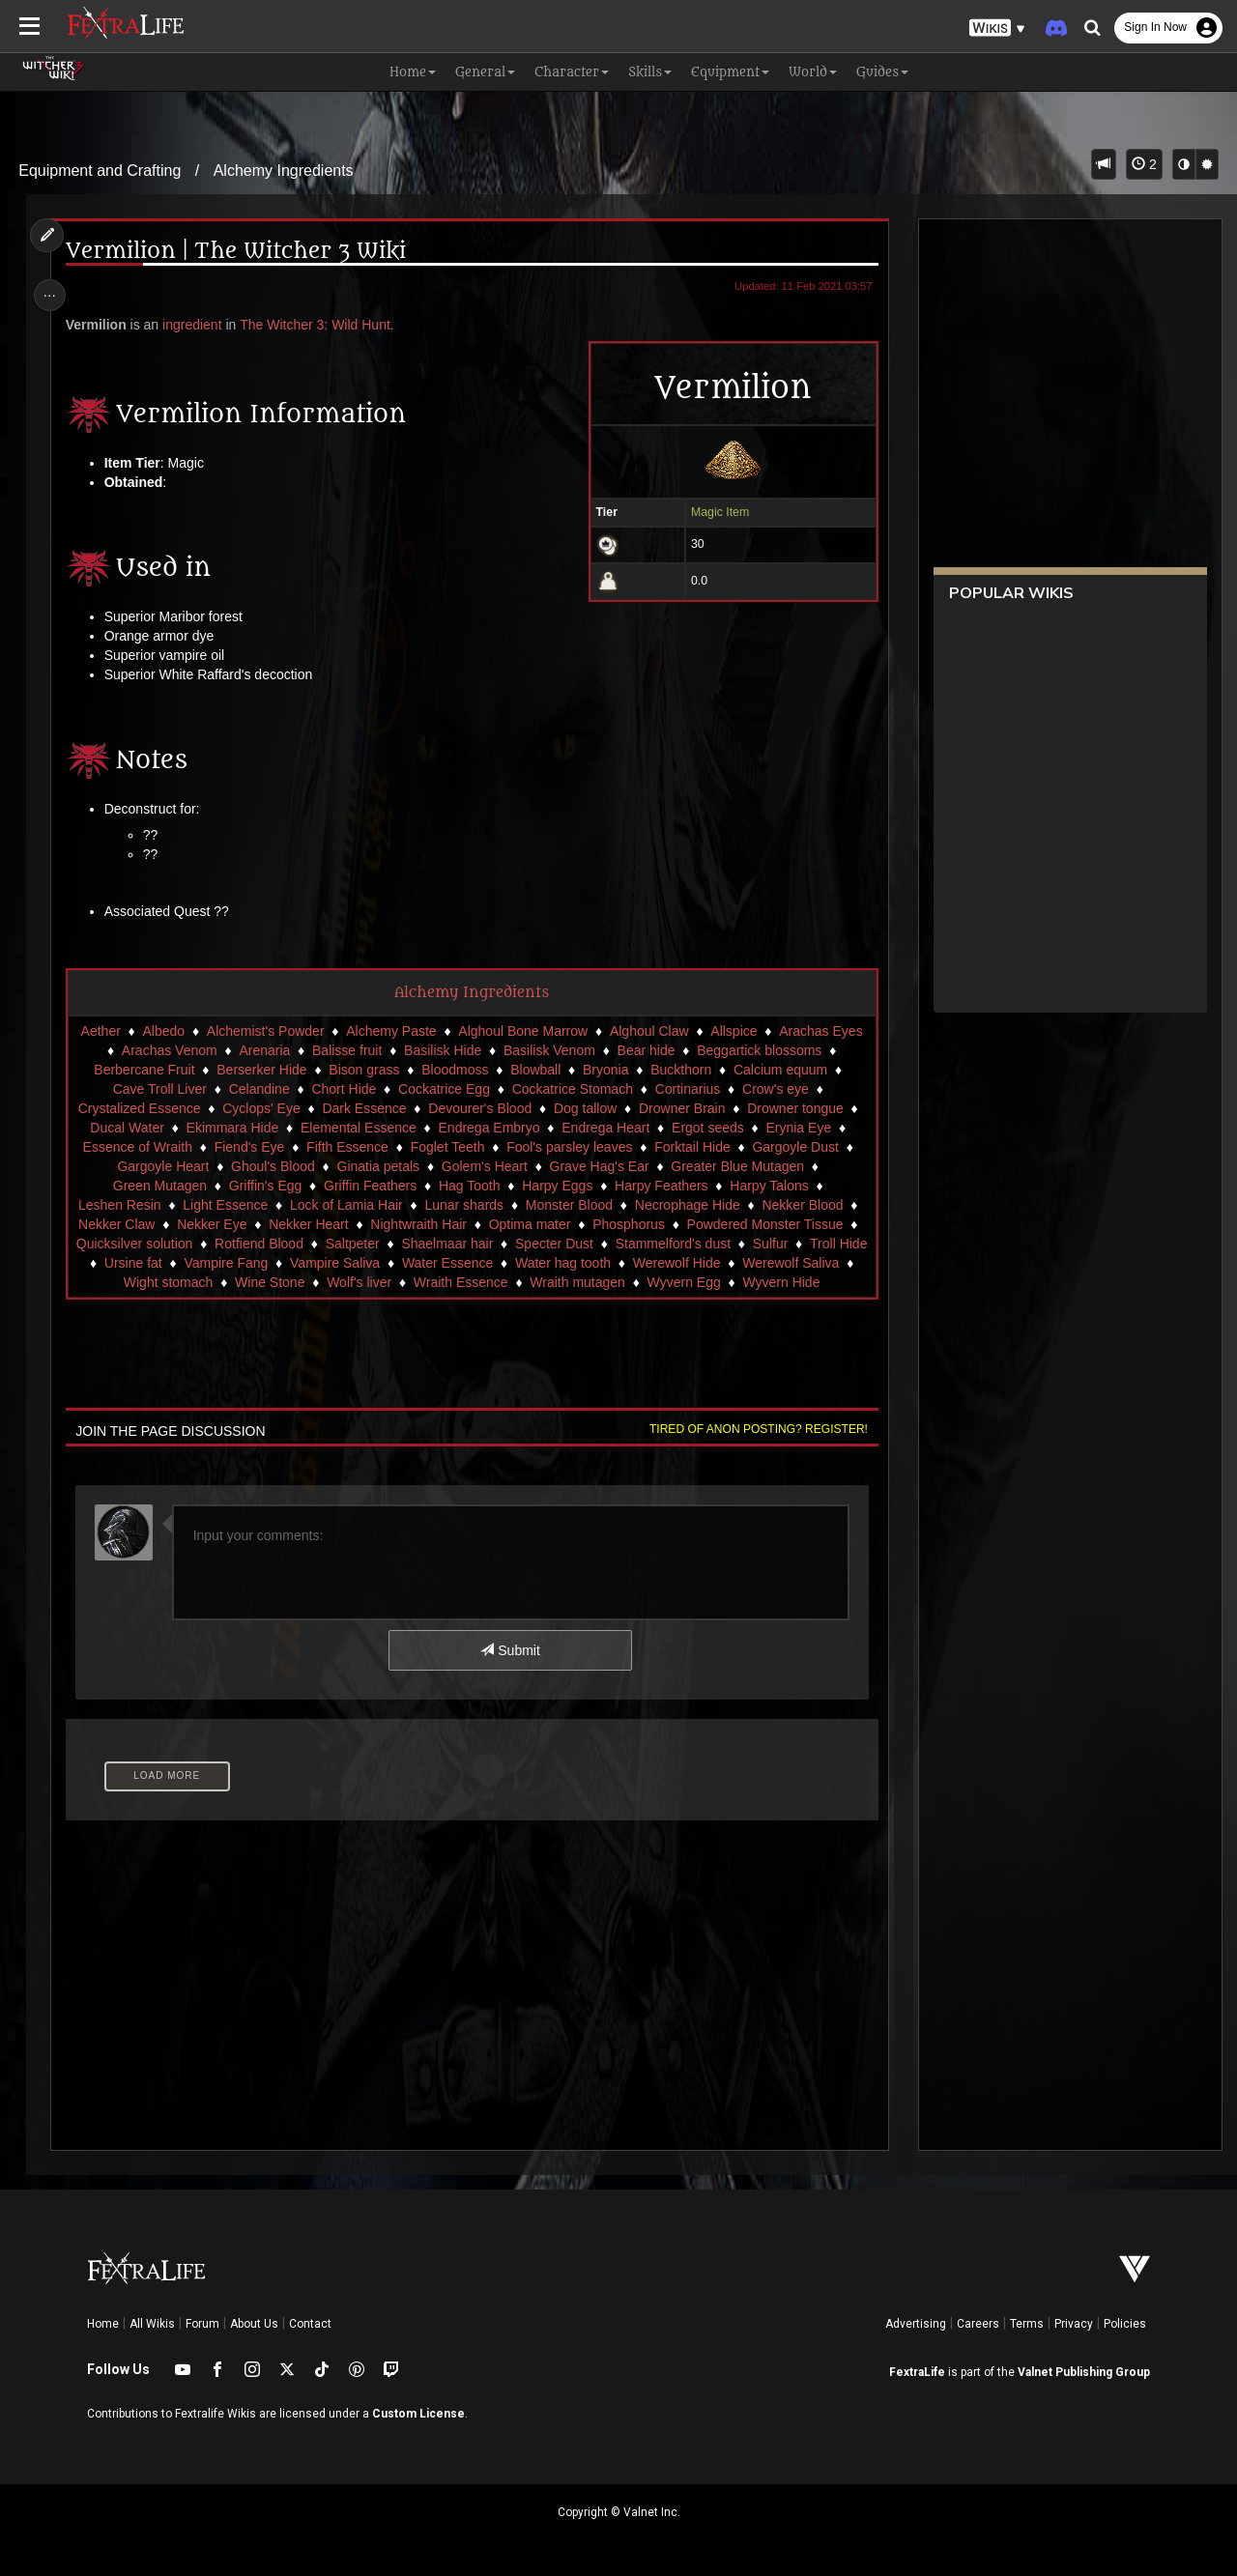  Describe the element at coordinates (249, 1147) in the screenshot. I see `Fiend's Eye` at that location.